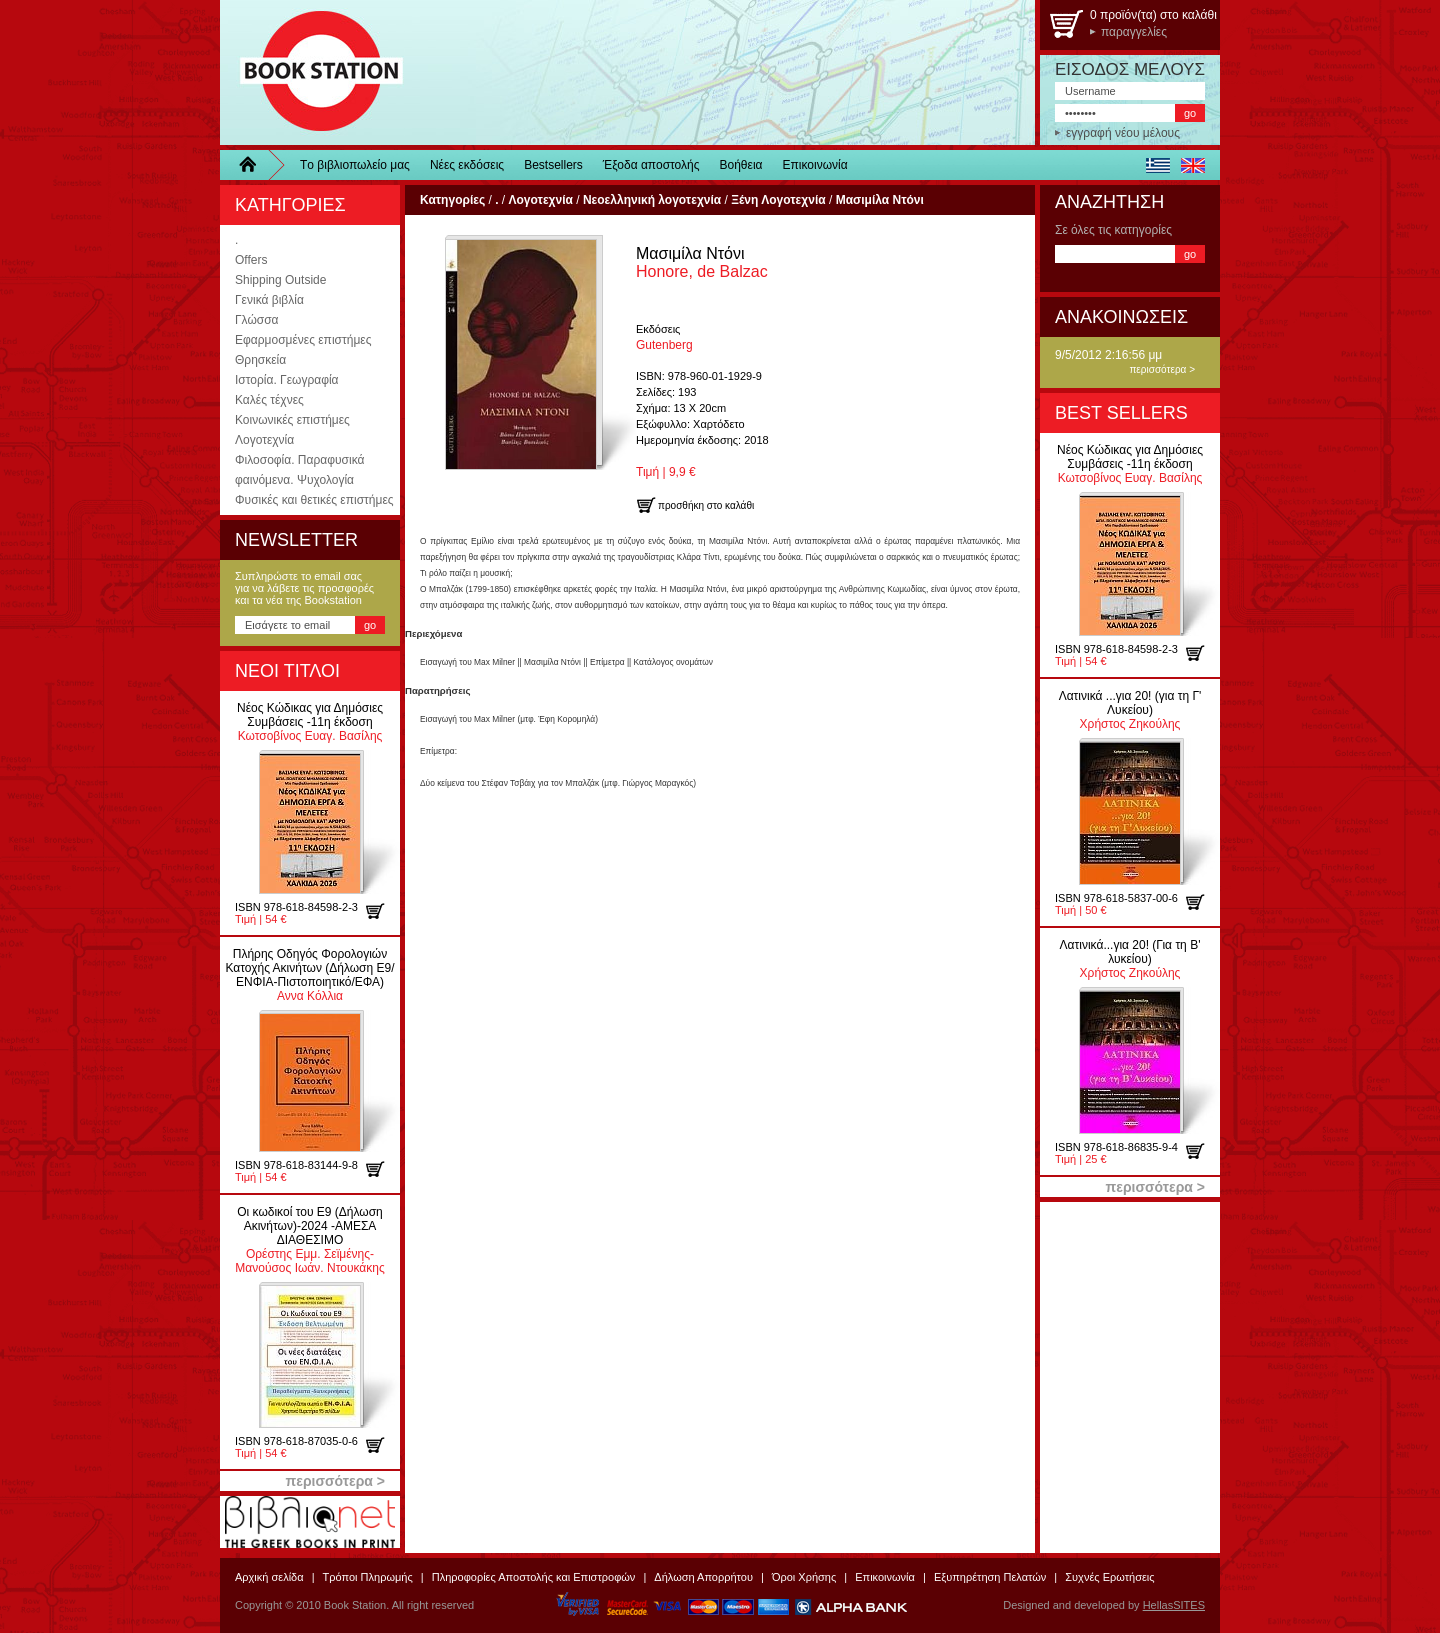 The width and height of the screenshot is (1440, 1633). I want to click on Κοινωνικές επιστήμες, so click(292, 420).